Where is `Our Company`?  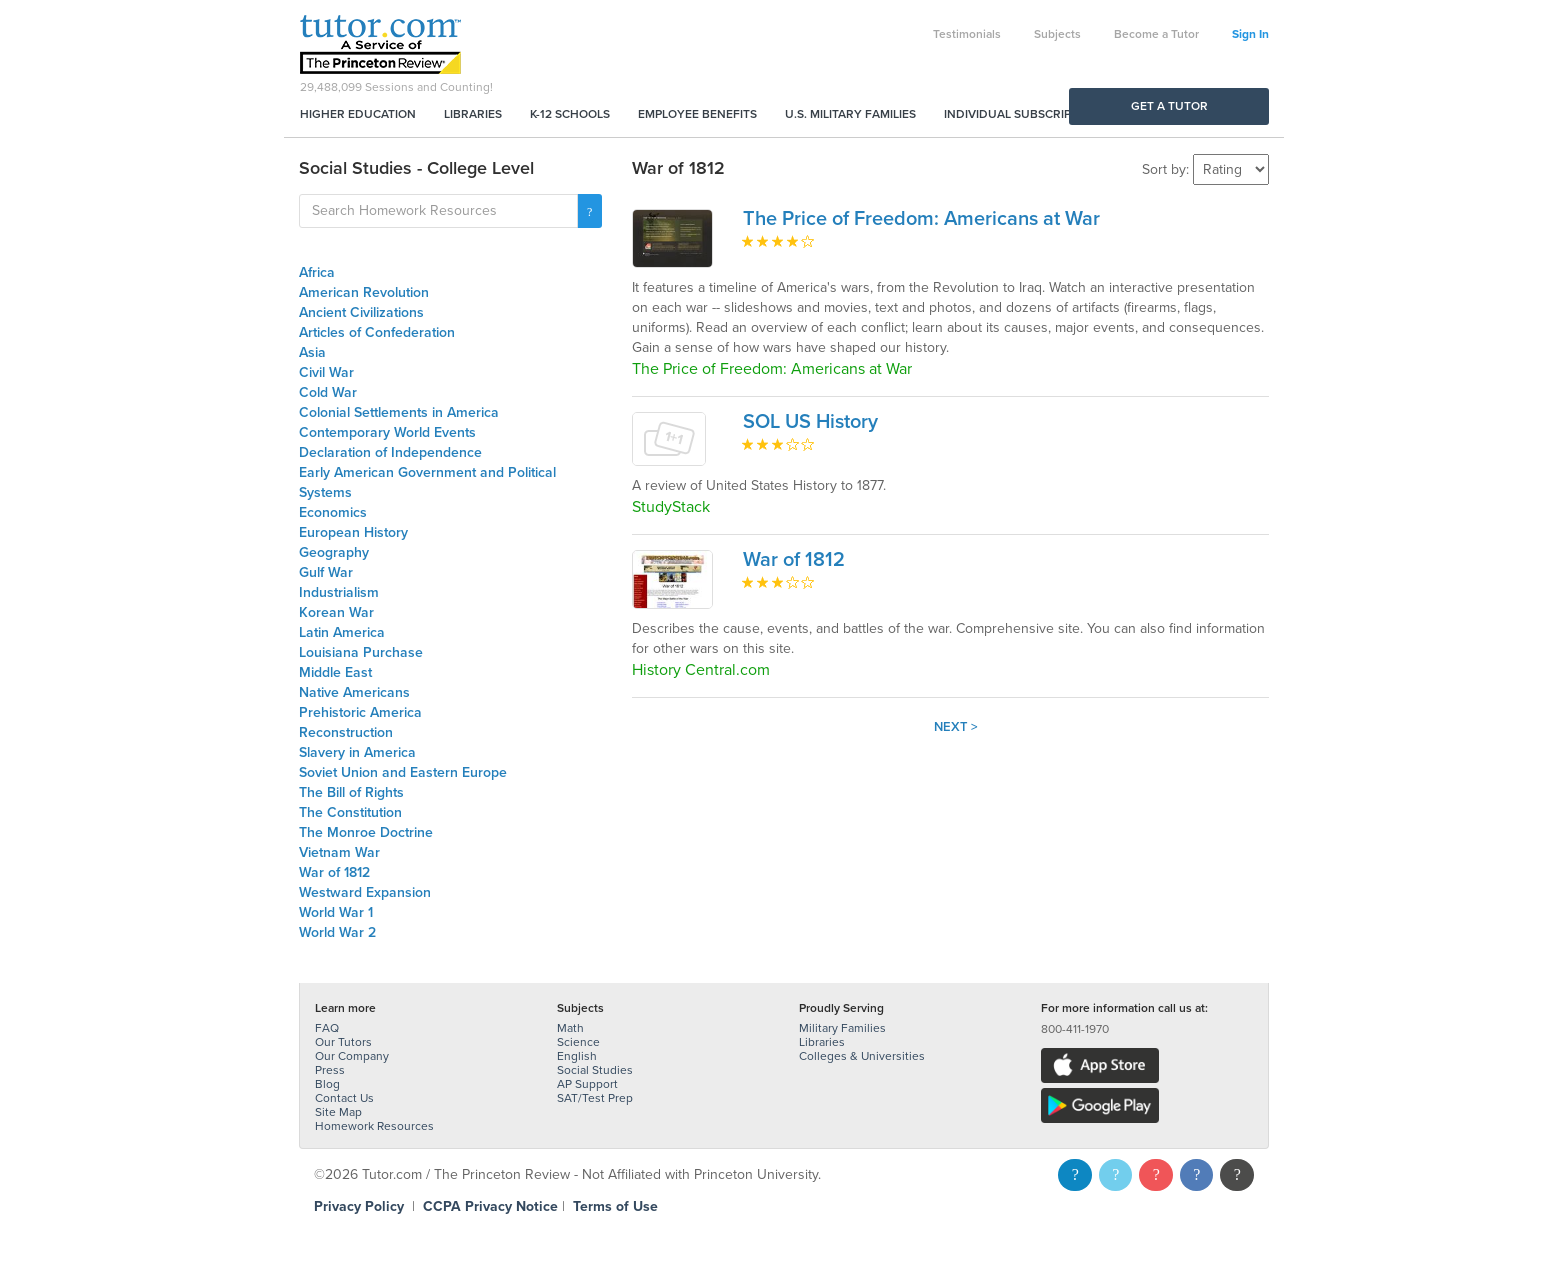 Our Company is located at coordinates (352, 1056).